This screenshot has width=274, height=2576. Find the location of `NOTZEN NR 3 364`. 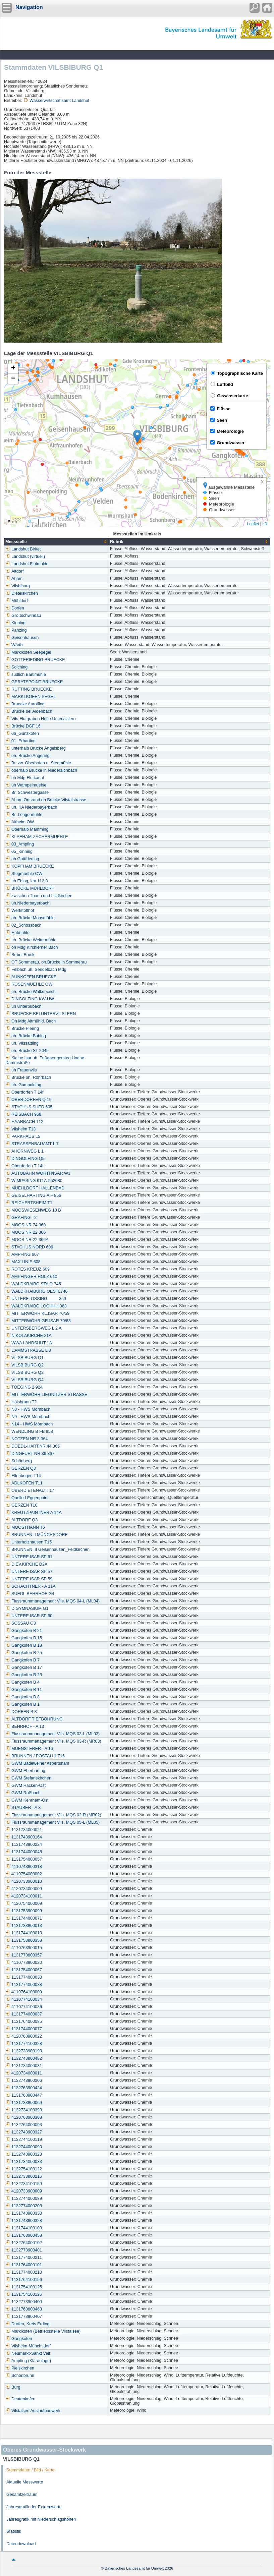

NOTZEN NR 3 364 is located at coordinates (26, 1439).